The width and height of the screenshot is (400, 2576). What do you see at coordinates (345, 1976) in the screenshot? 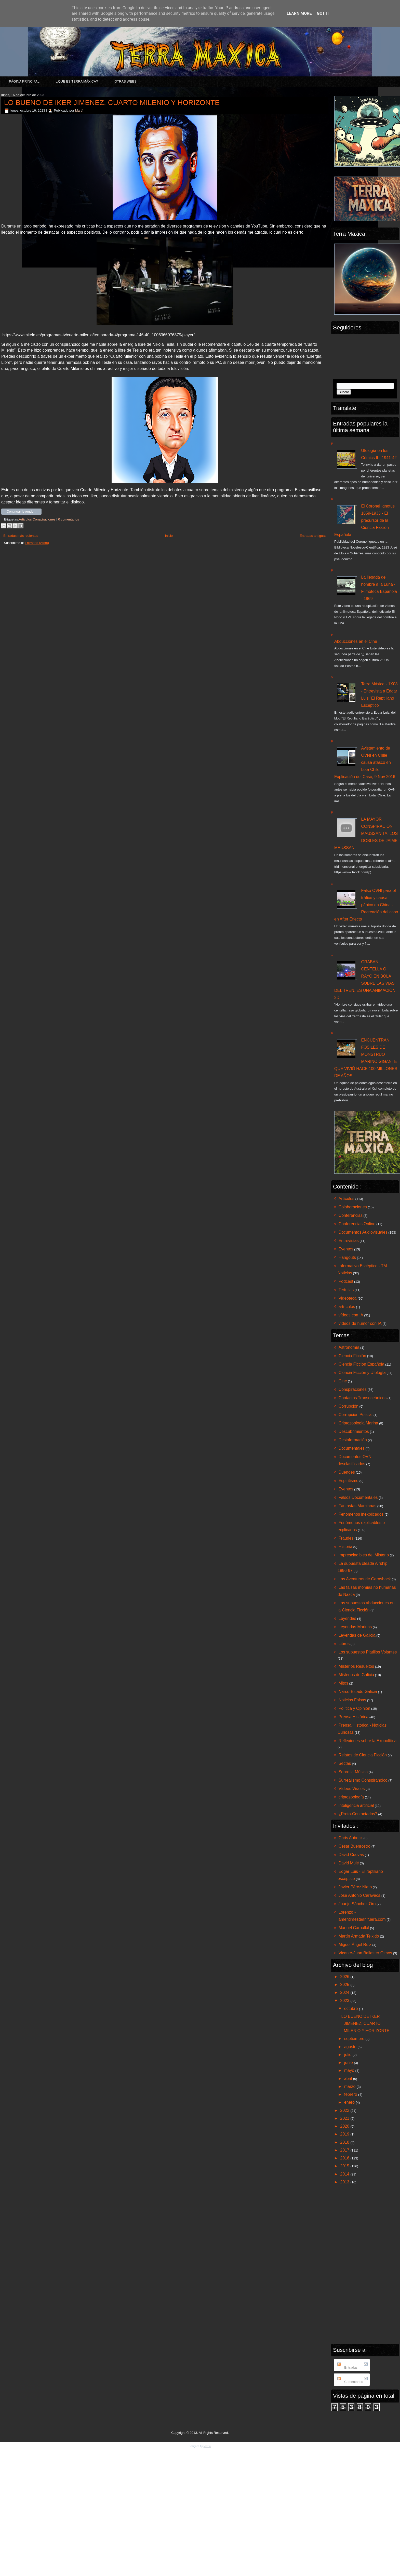
I see `2026` at bounding box center [345, 1976].